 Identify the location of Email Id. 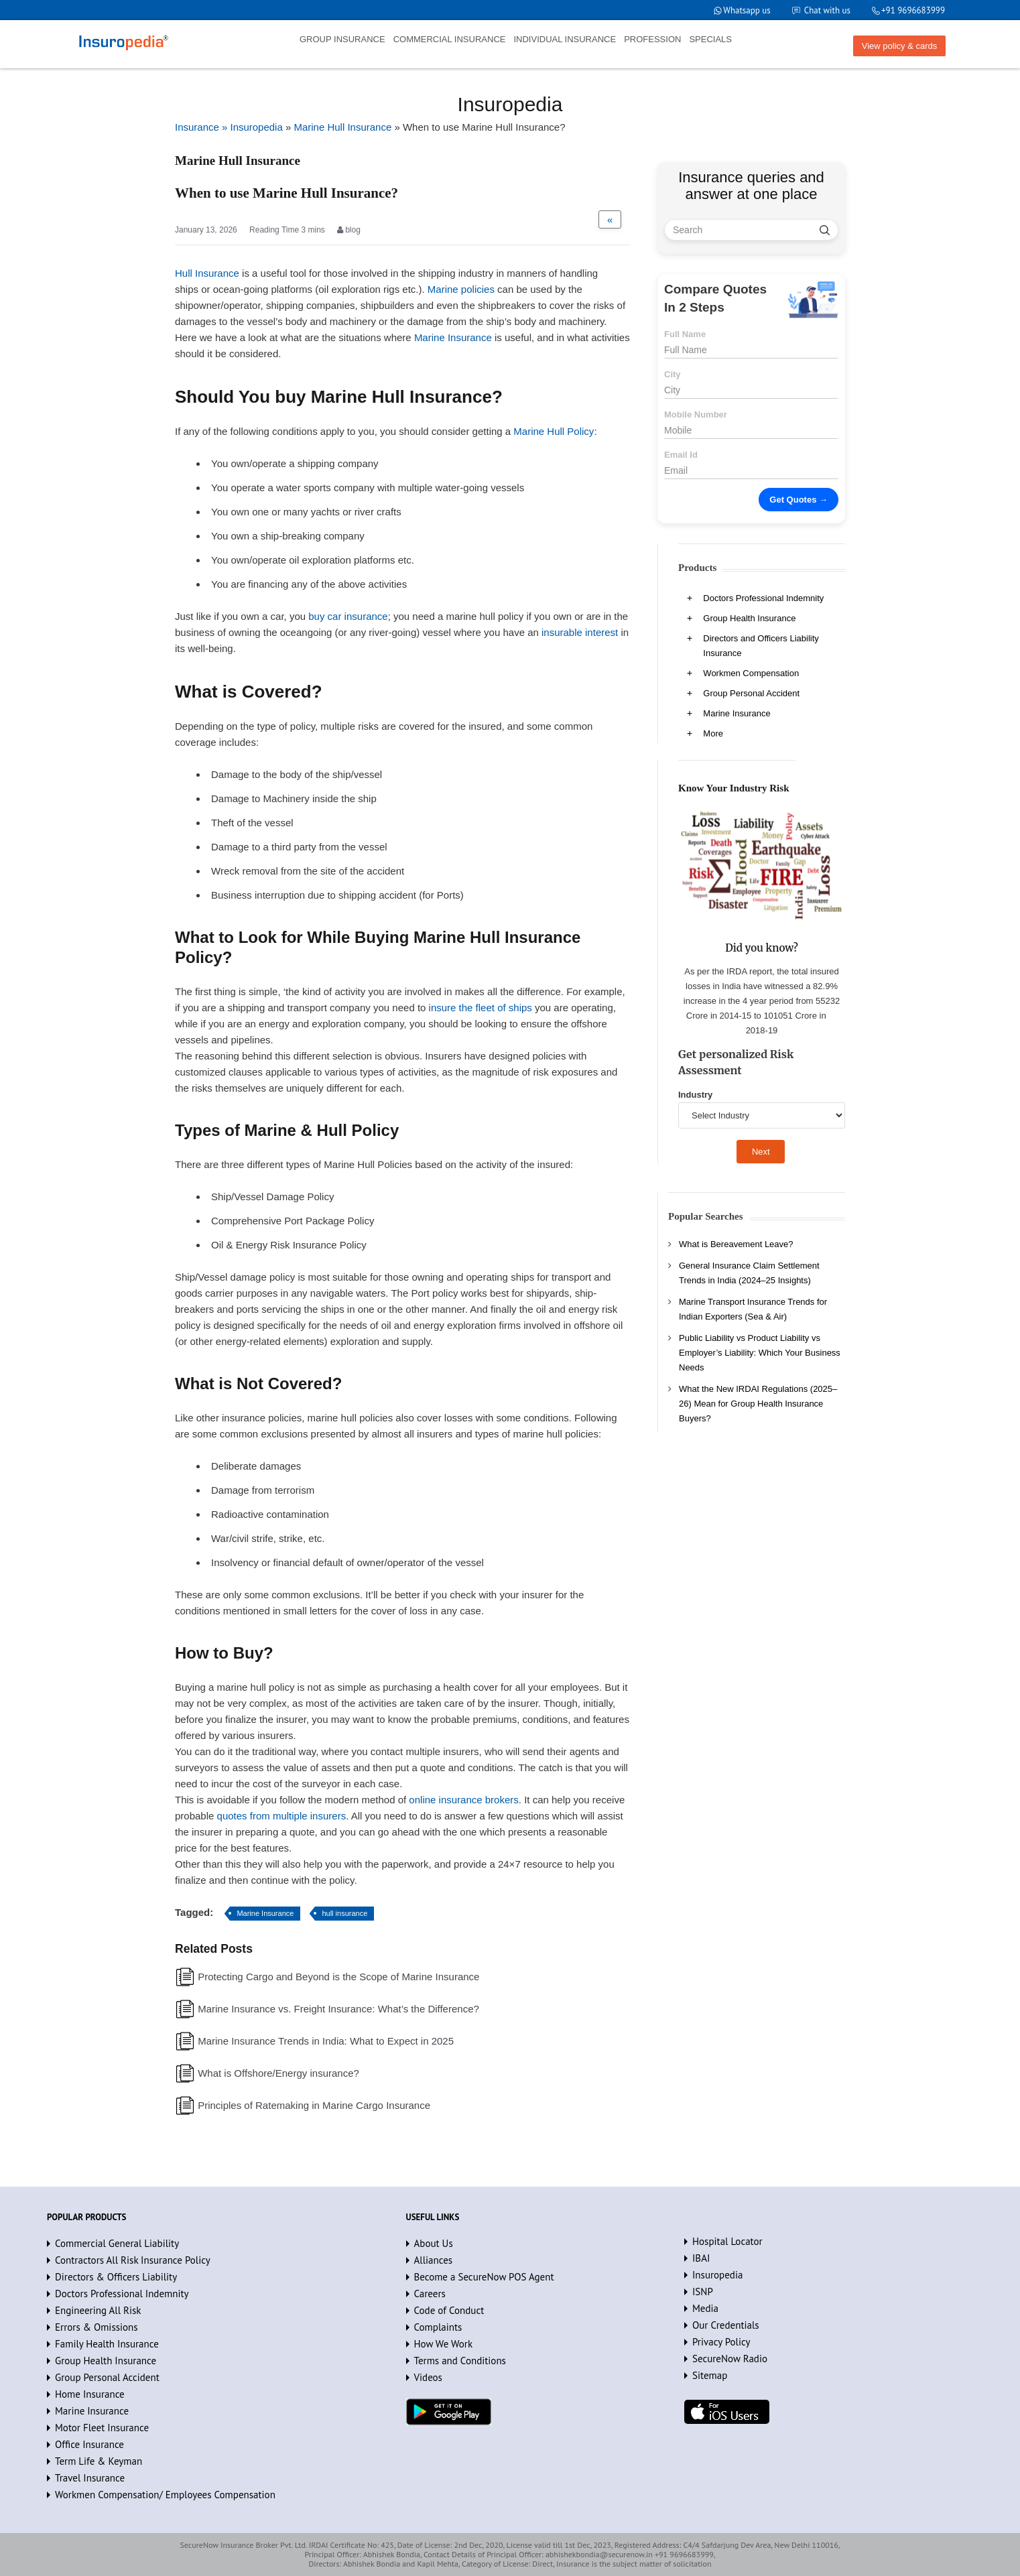
(681, 455).